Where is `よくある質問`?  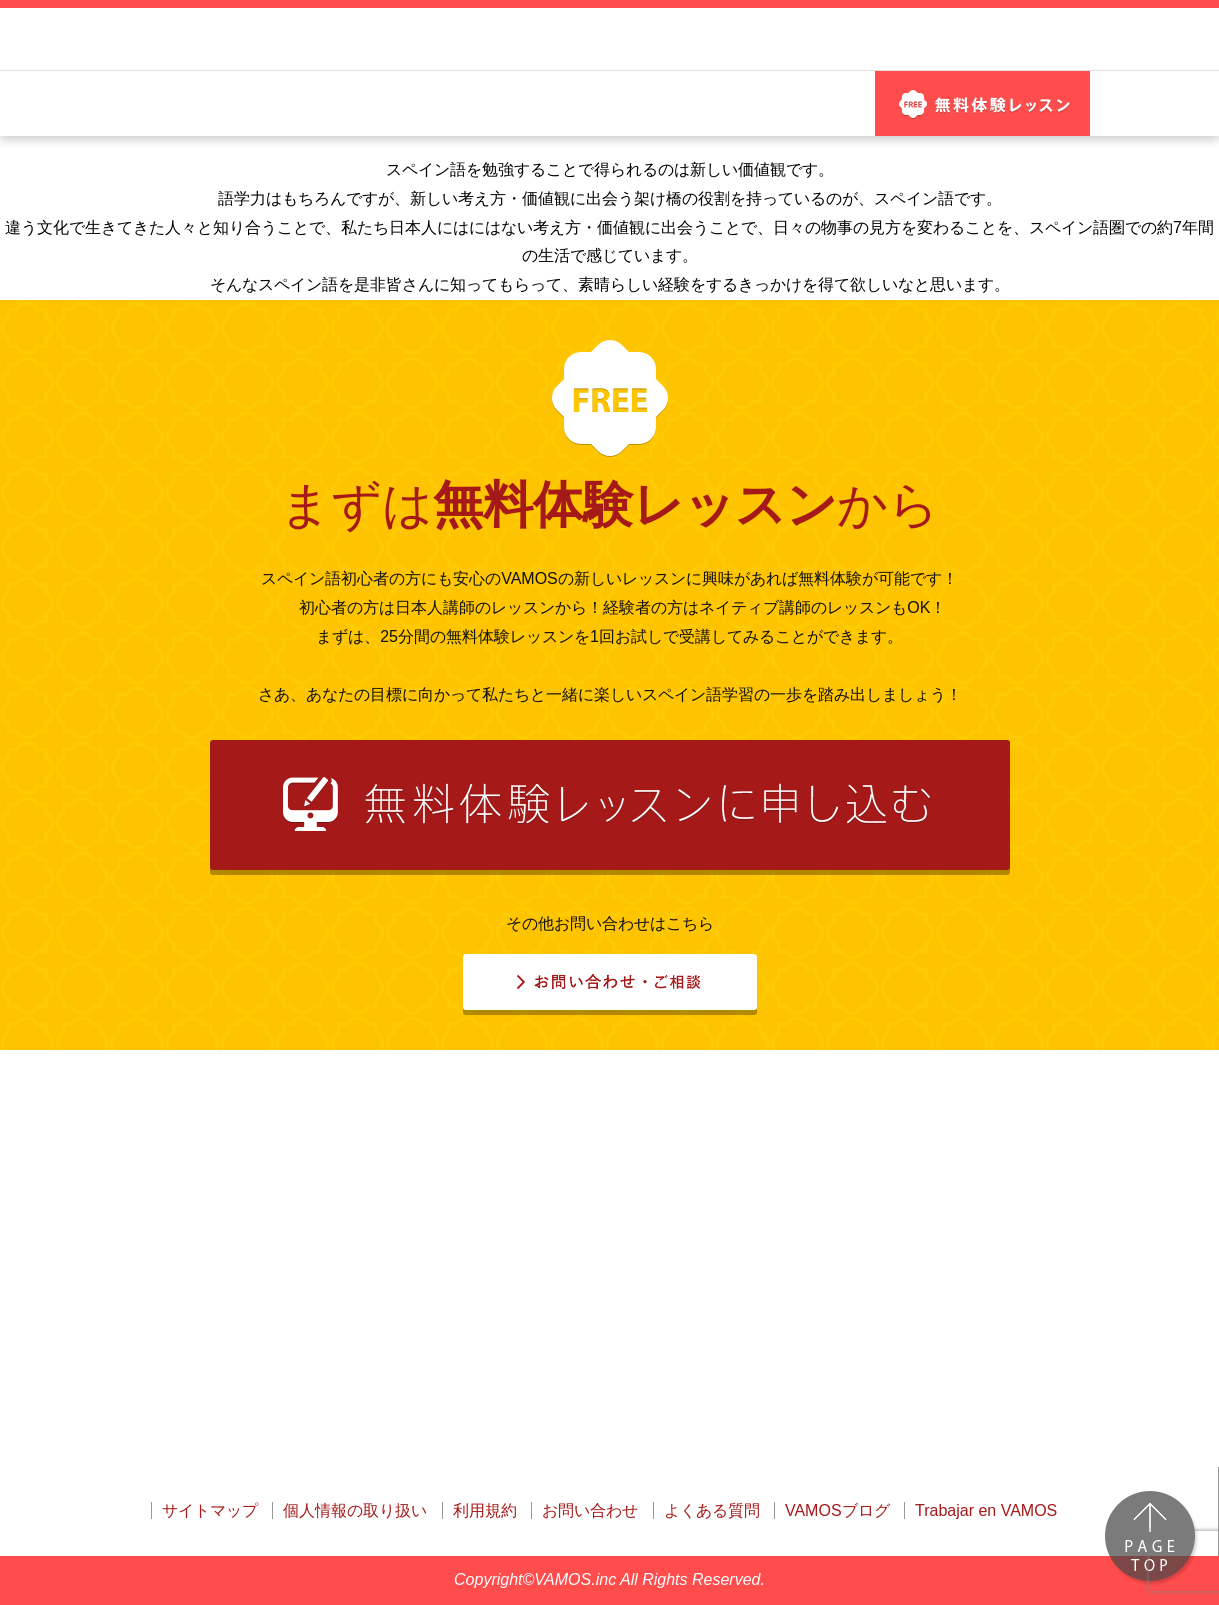
よくある質問 is located at coordinates (712, 1510).